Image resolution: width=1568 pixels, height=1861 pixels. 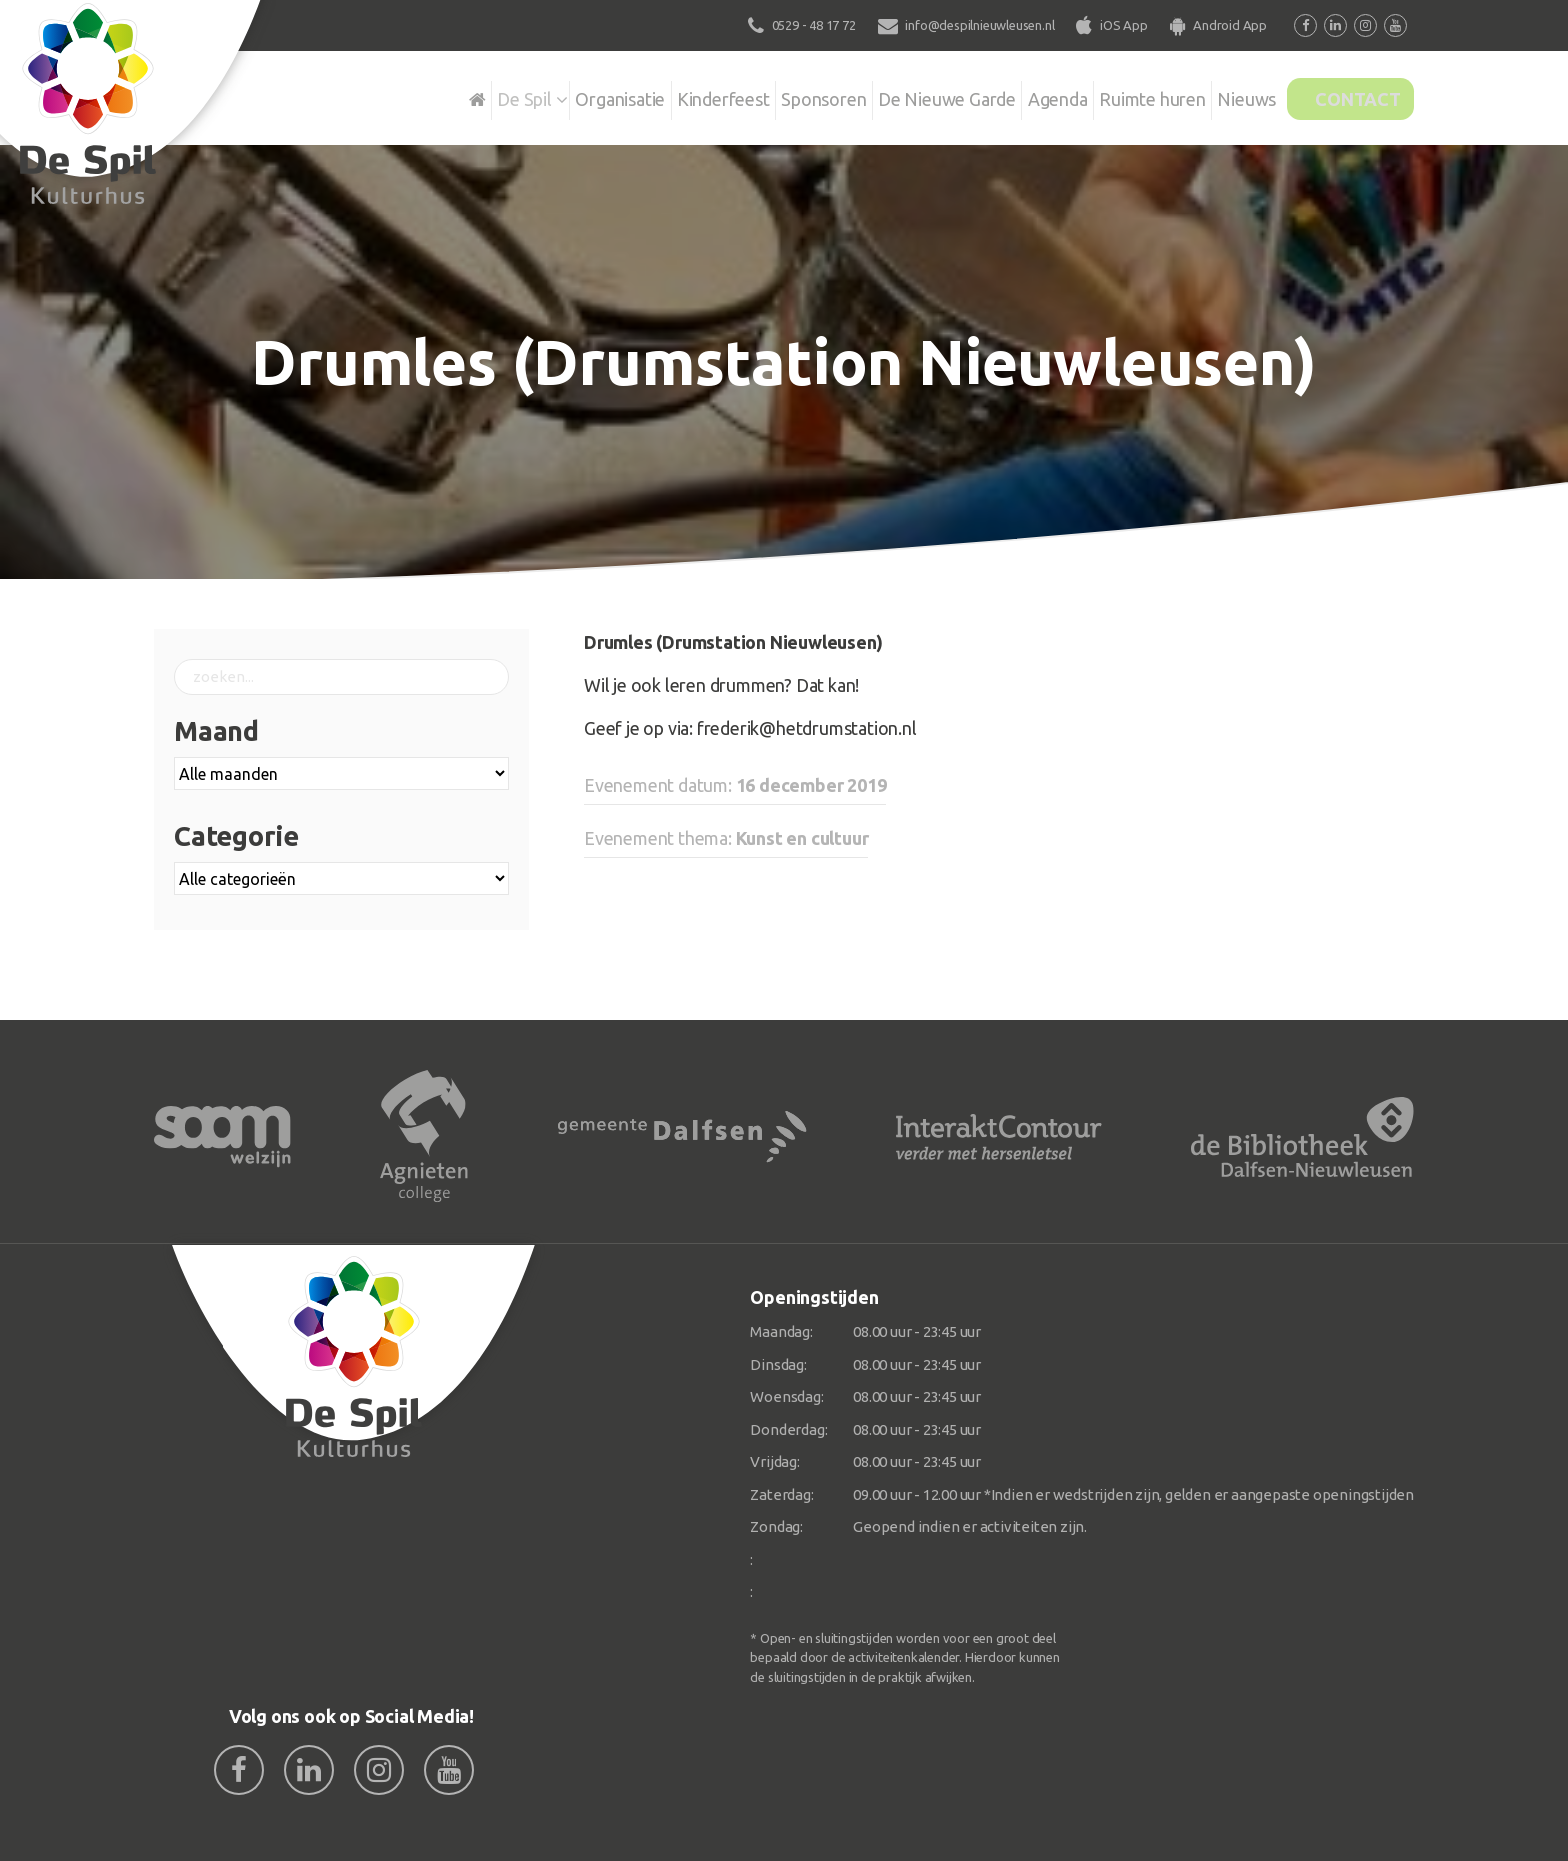 What do you see at coordinates (753, 94) in the screenshot?
I see `Sponsoren` at bounding box center [753, 94].